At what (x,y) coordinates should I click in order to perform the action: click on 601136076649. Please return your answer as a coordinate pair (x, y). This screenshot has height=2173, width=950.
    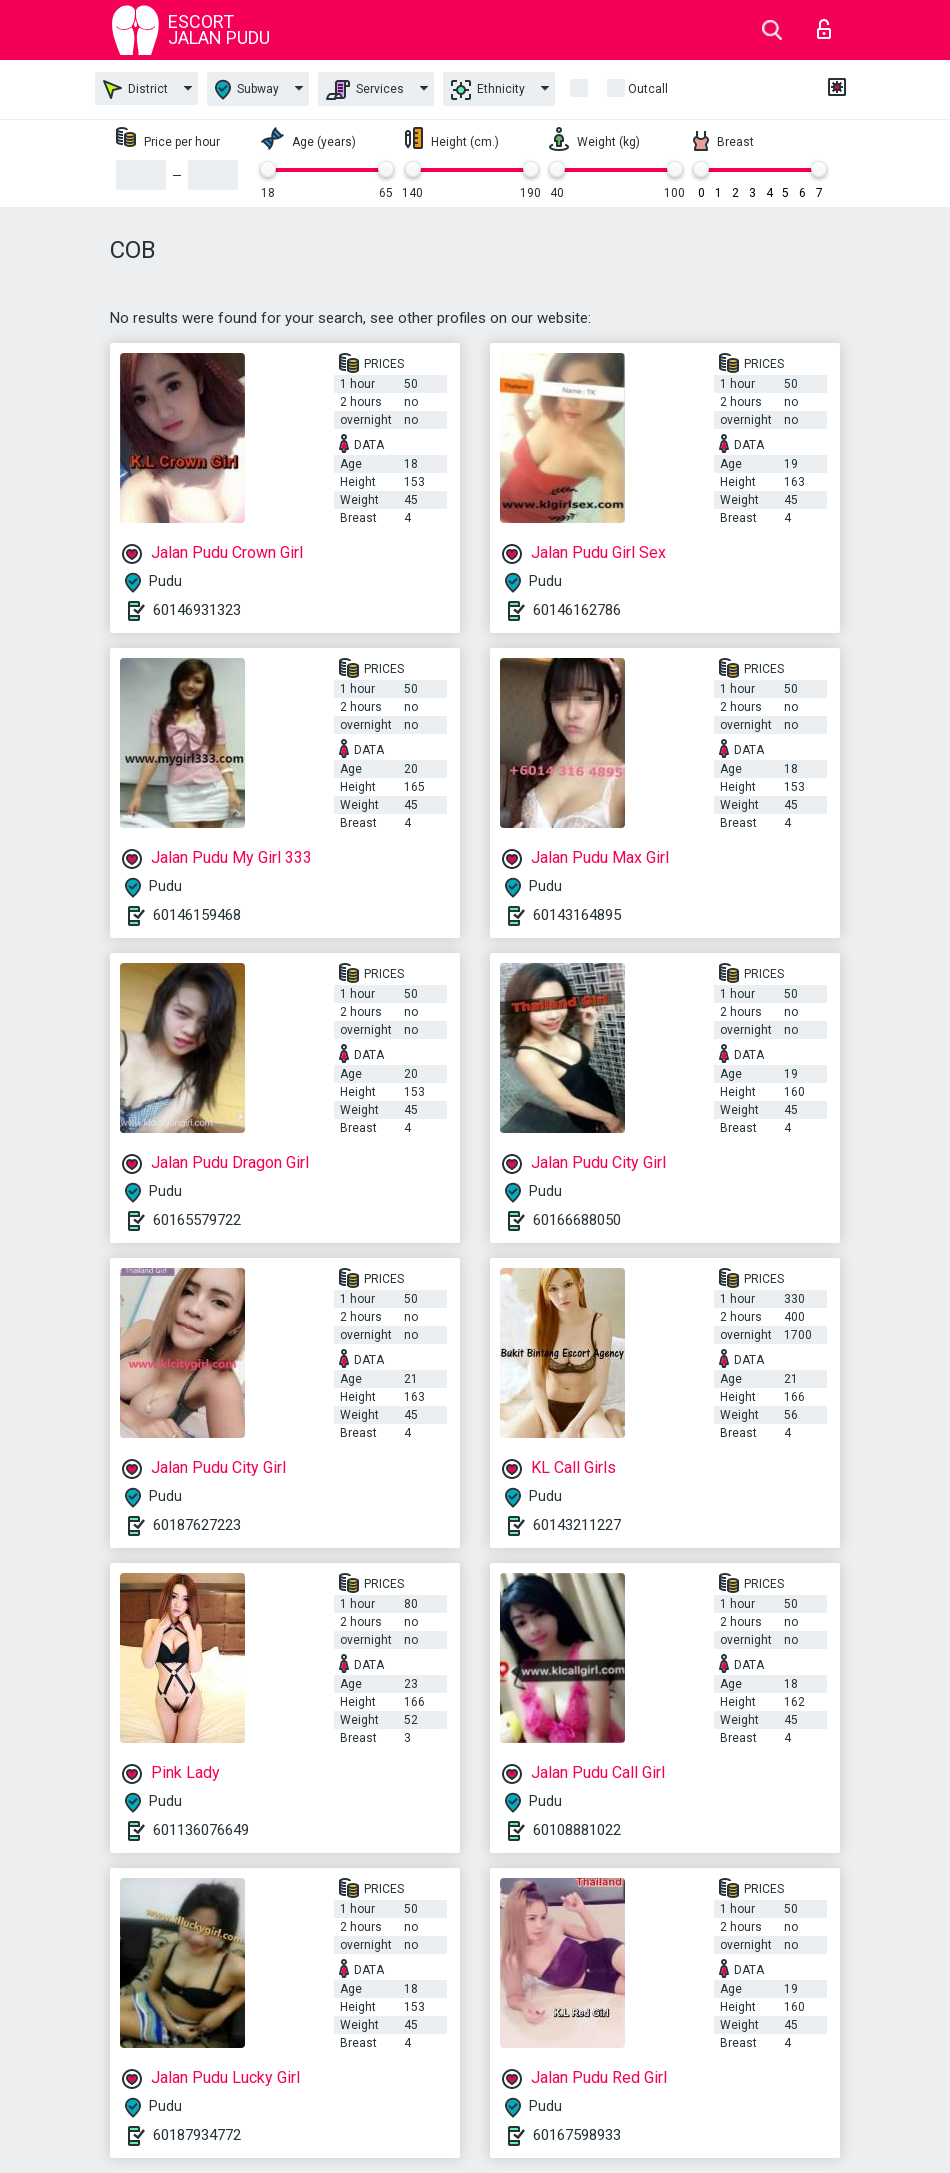
    Looking at the image, I should click on (201, 1830).